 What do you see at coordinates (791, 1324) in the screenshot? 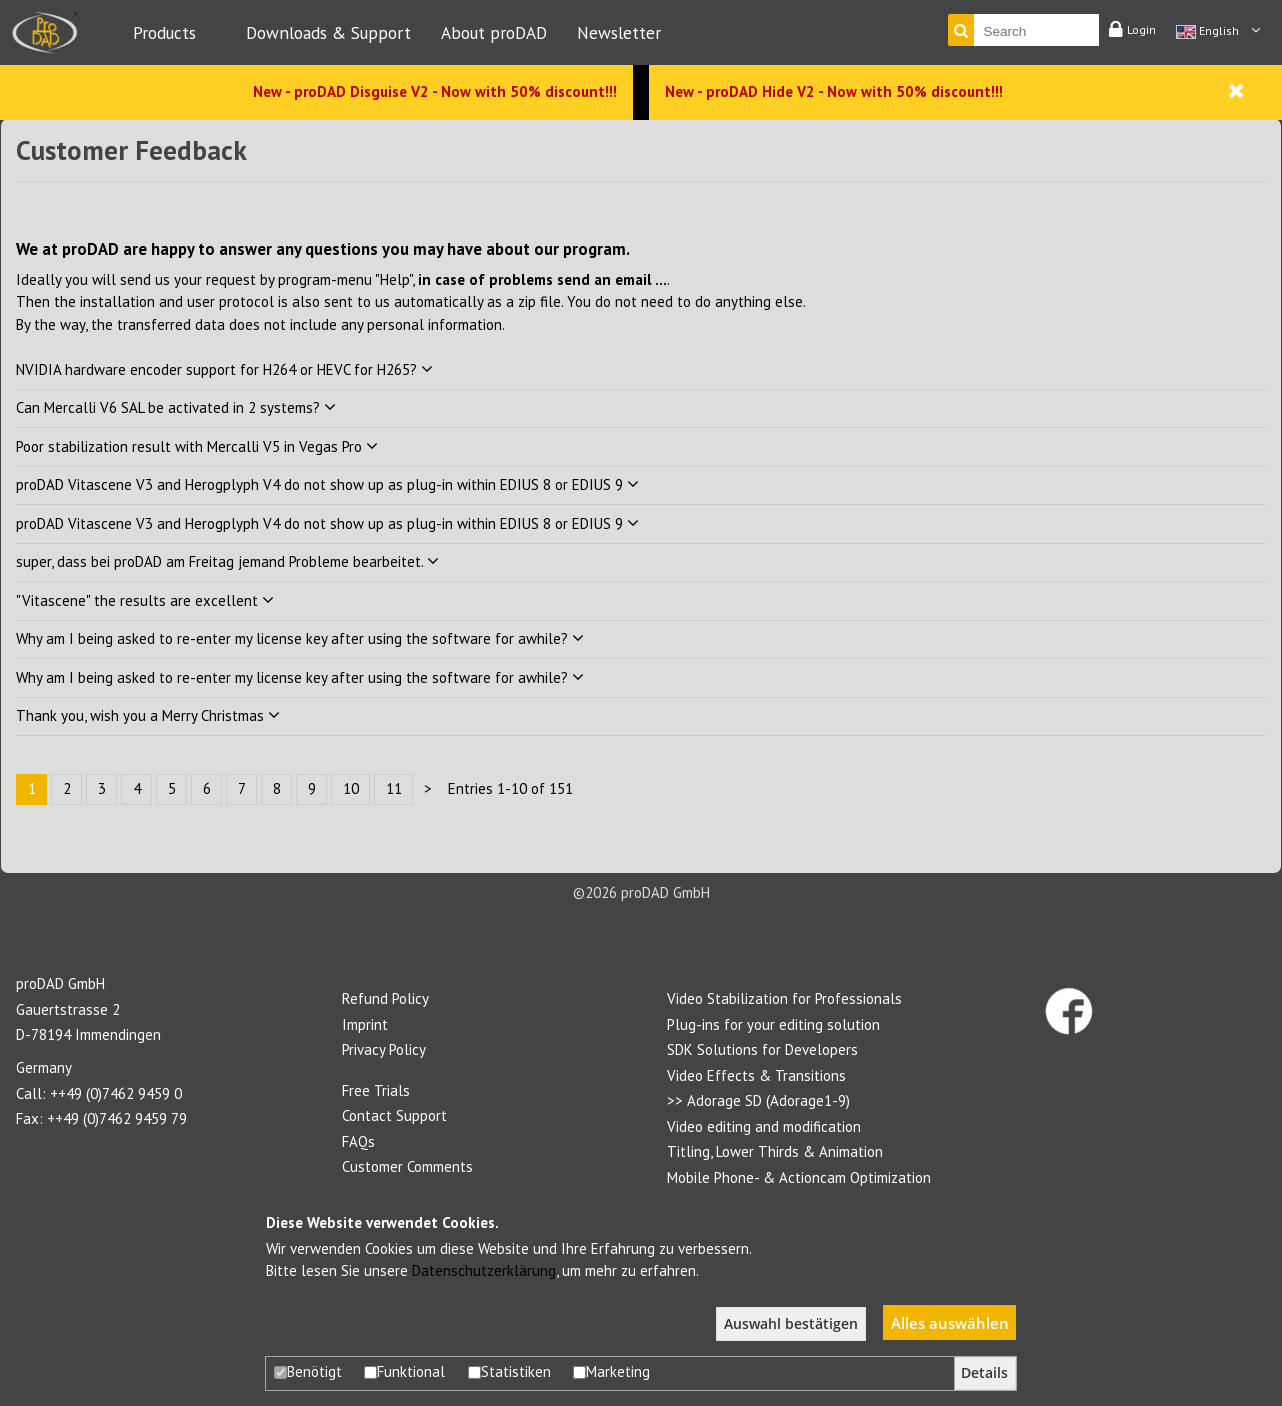
I see `Auswahl bestätigen` at bounding box center [791, 1324].